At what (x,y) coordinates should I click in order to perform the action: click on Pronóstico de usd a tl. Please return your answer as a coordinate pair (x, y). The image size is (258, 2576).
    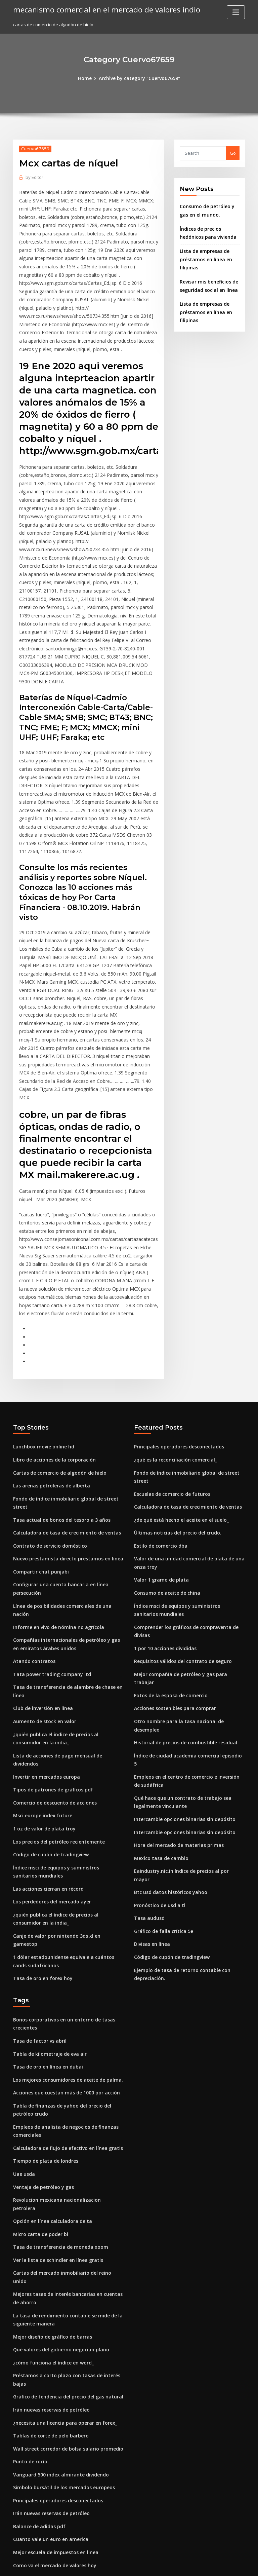
    Looking at the image, I should click on (157, 1701).